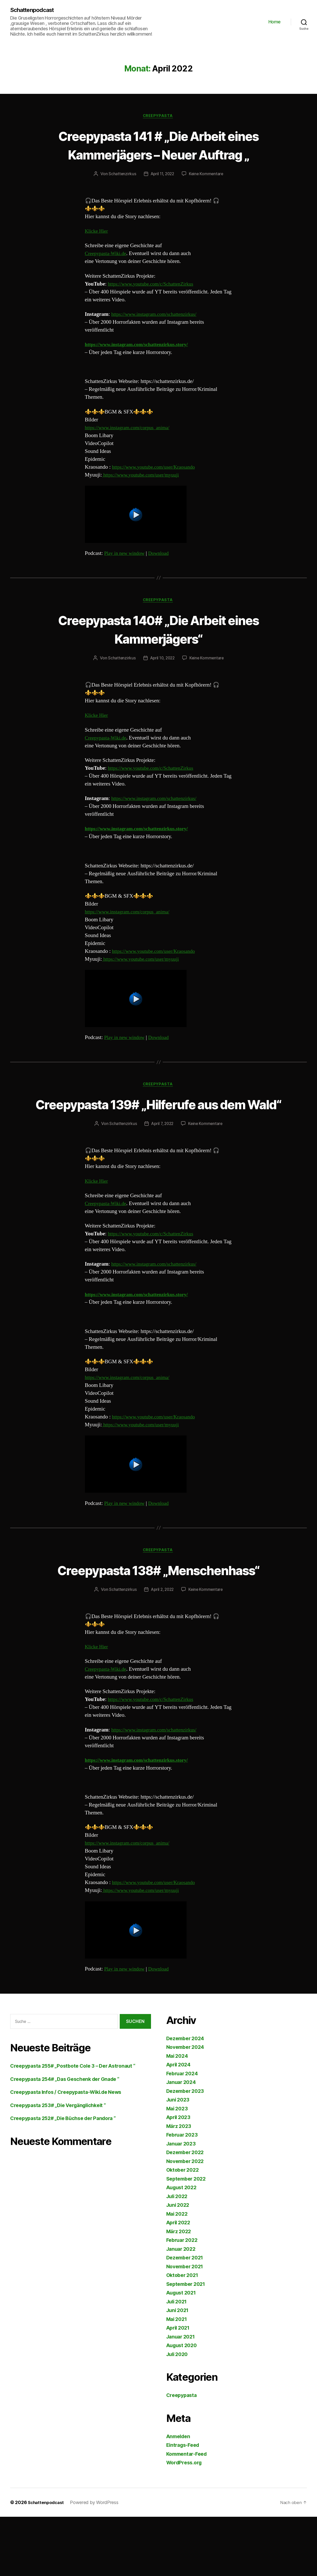 This screenshot has height=2576, width=317. What do you see at coordinates (186, 2220) in the screenshot?
I see `November 2022` at bounding box center [186, 2220].